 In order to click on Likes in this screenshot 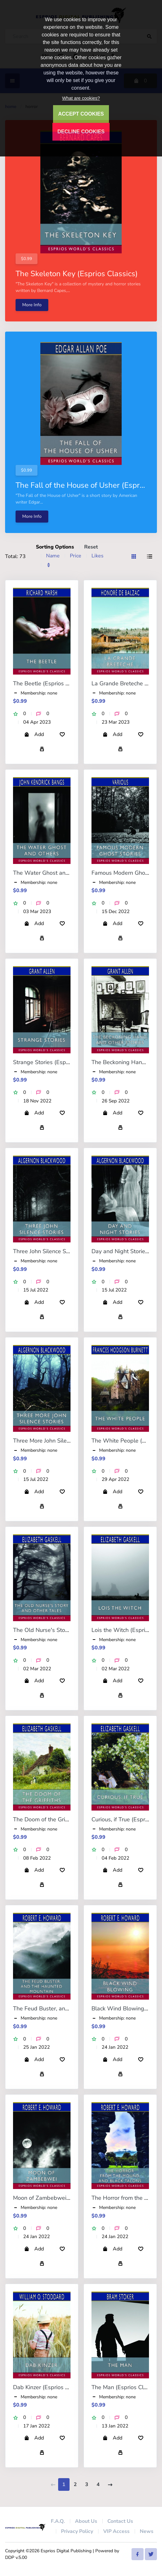, I will do `click(97, 555)`.